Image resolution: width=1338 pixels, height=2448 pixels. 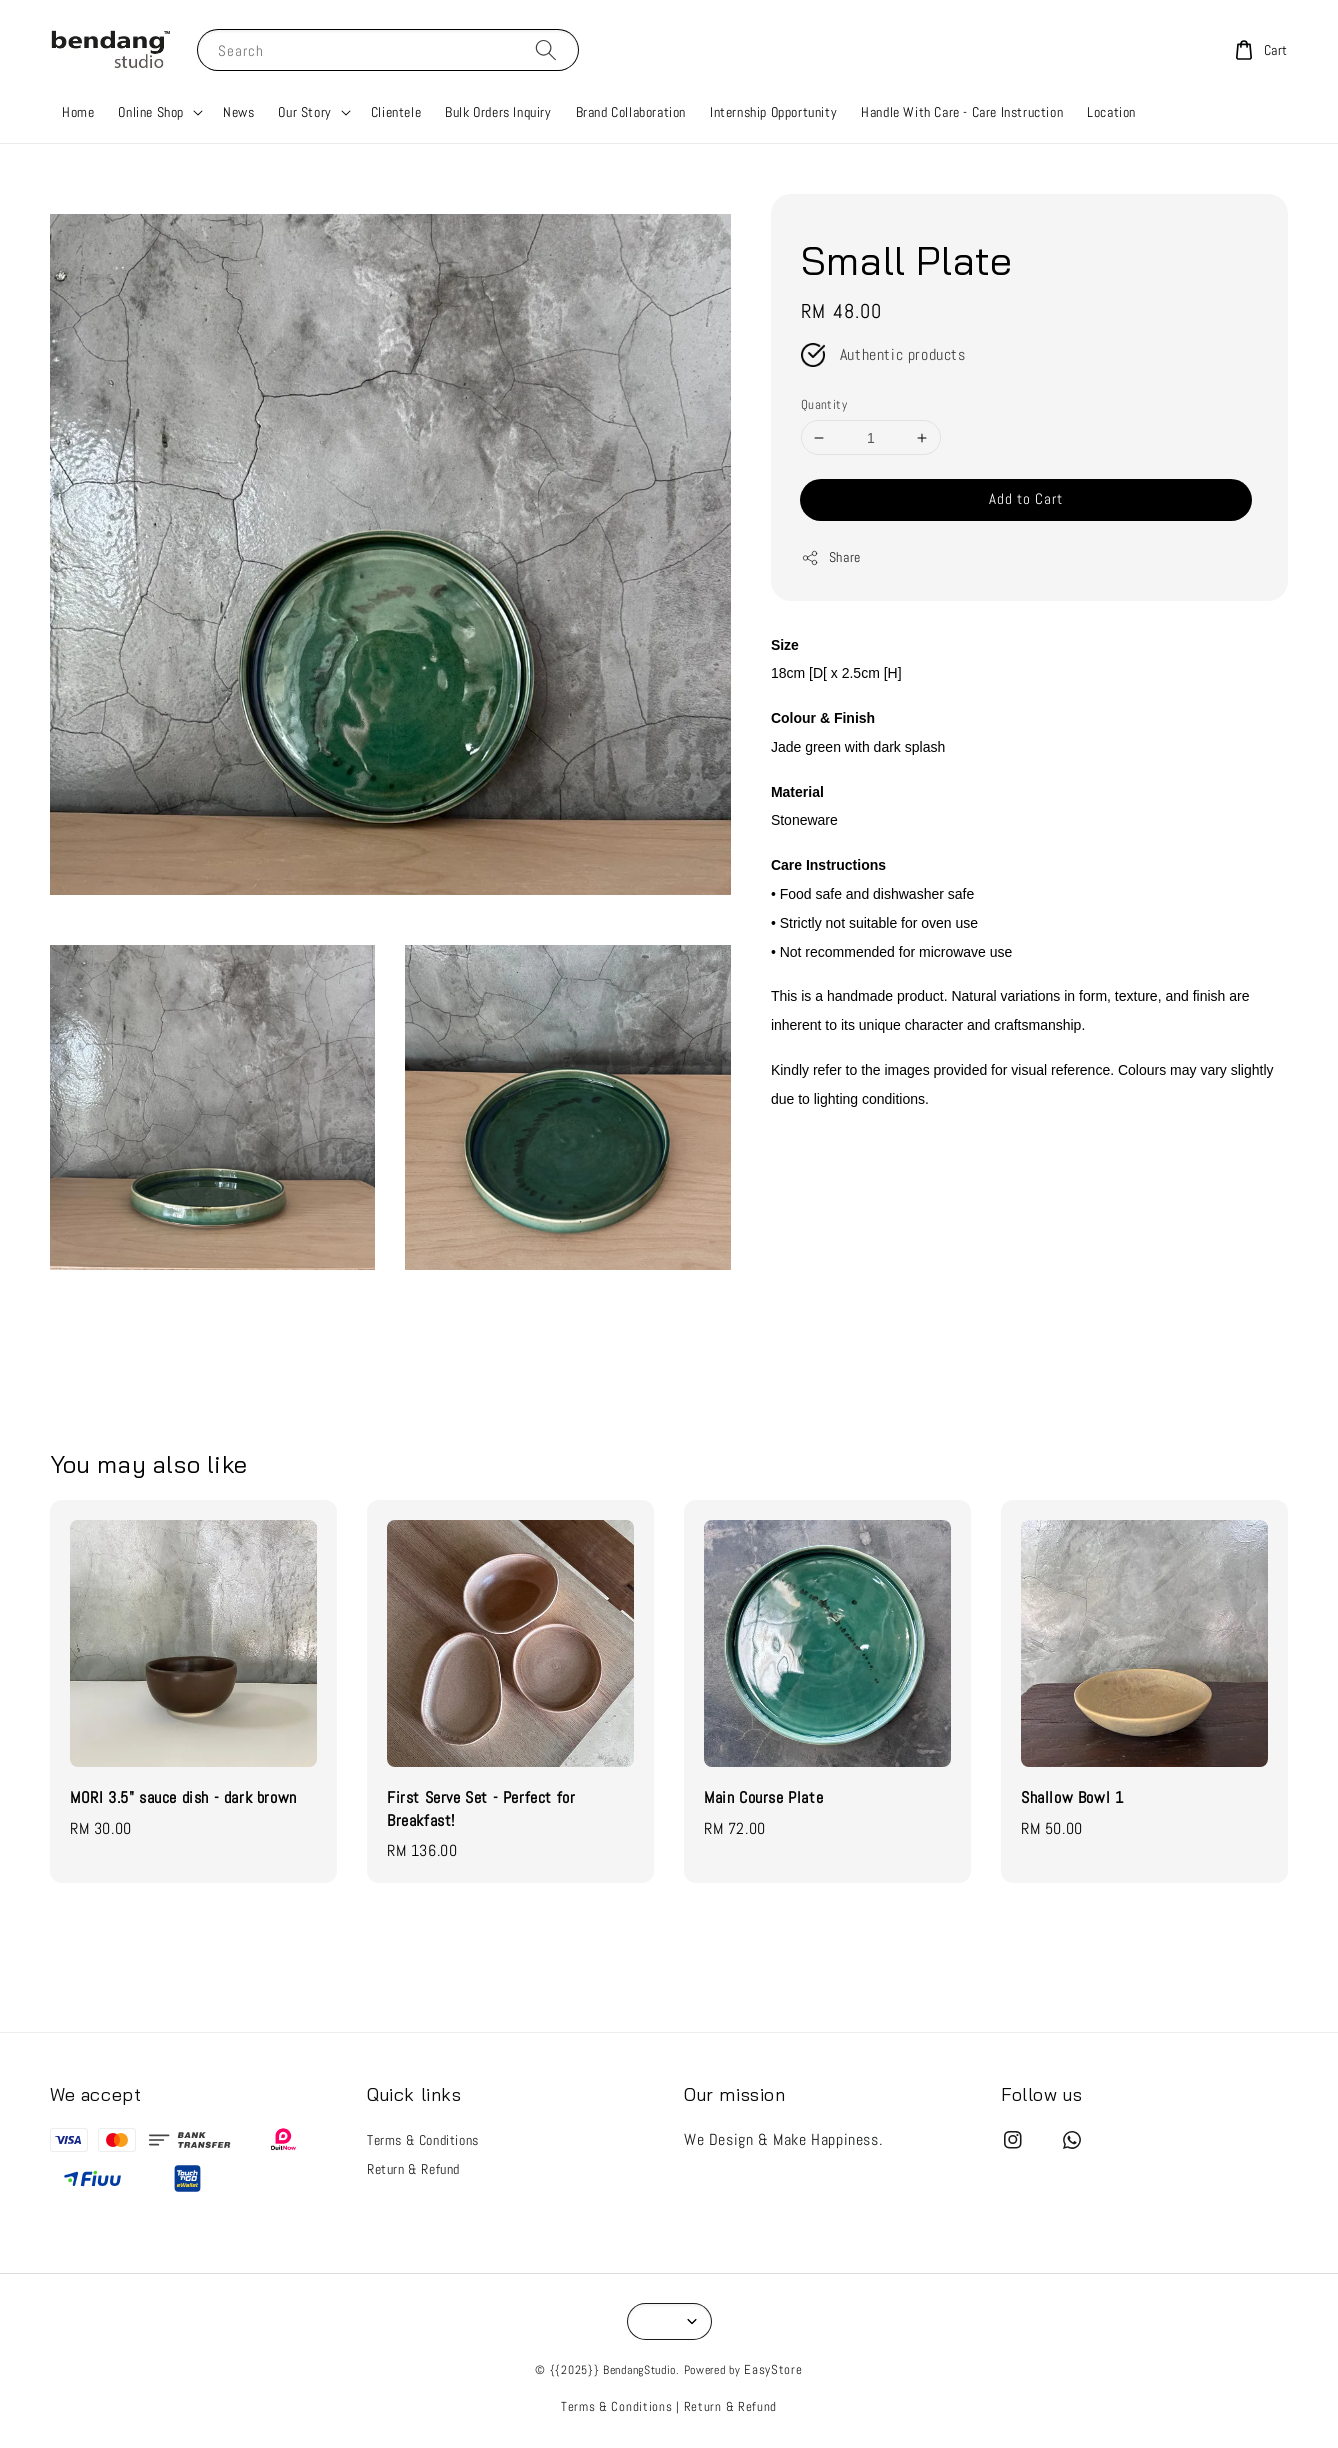 I want to click on Return & Refund, so click(x=413, y=2169).